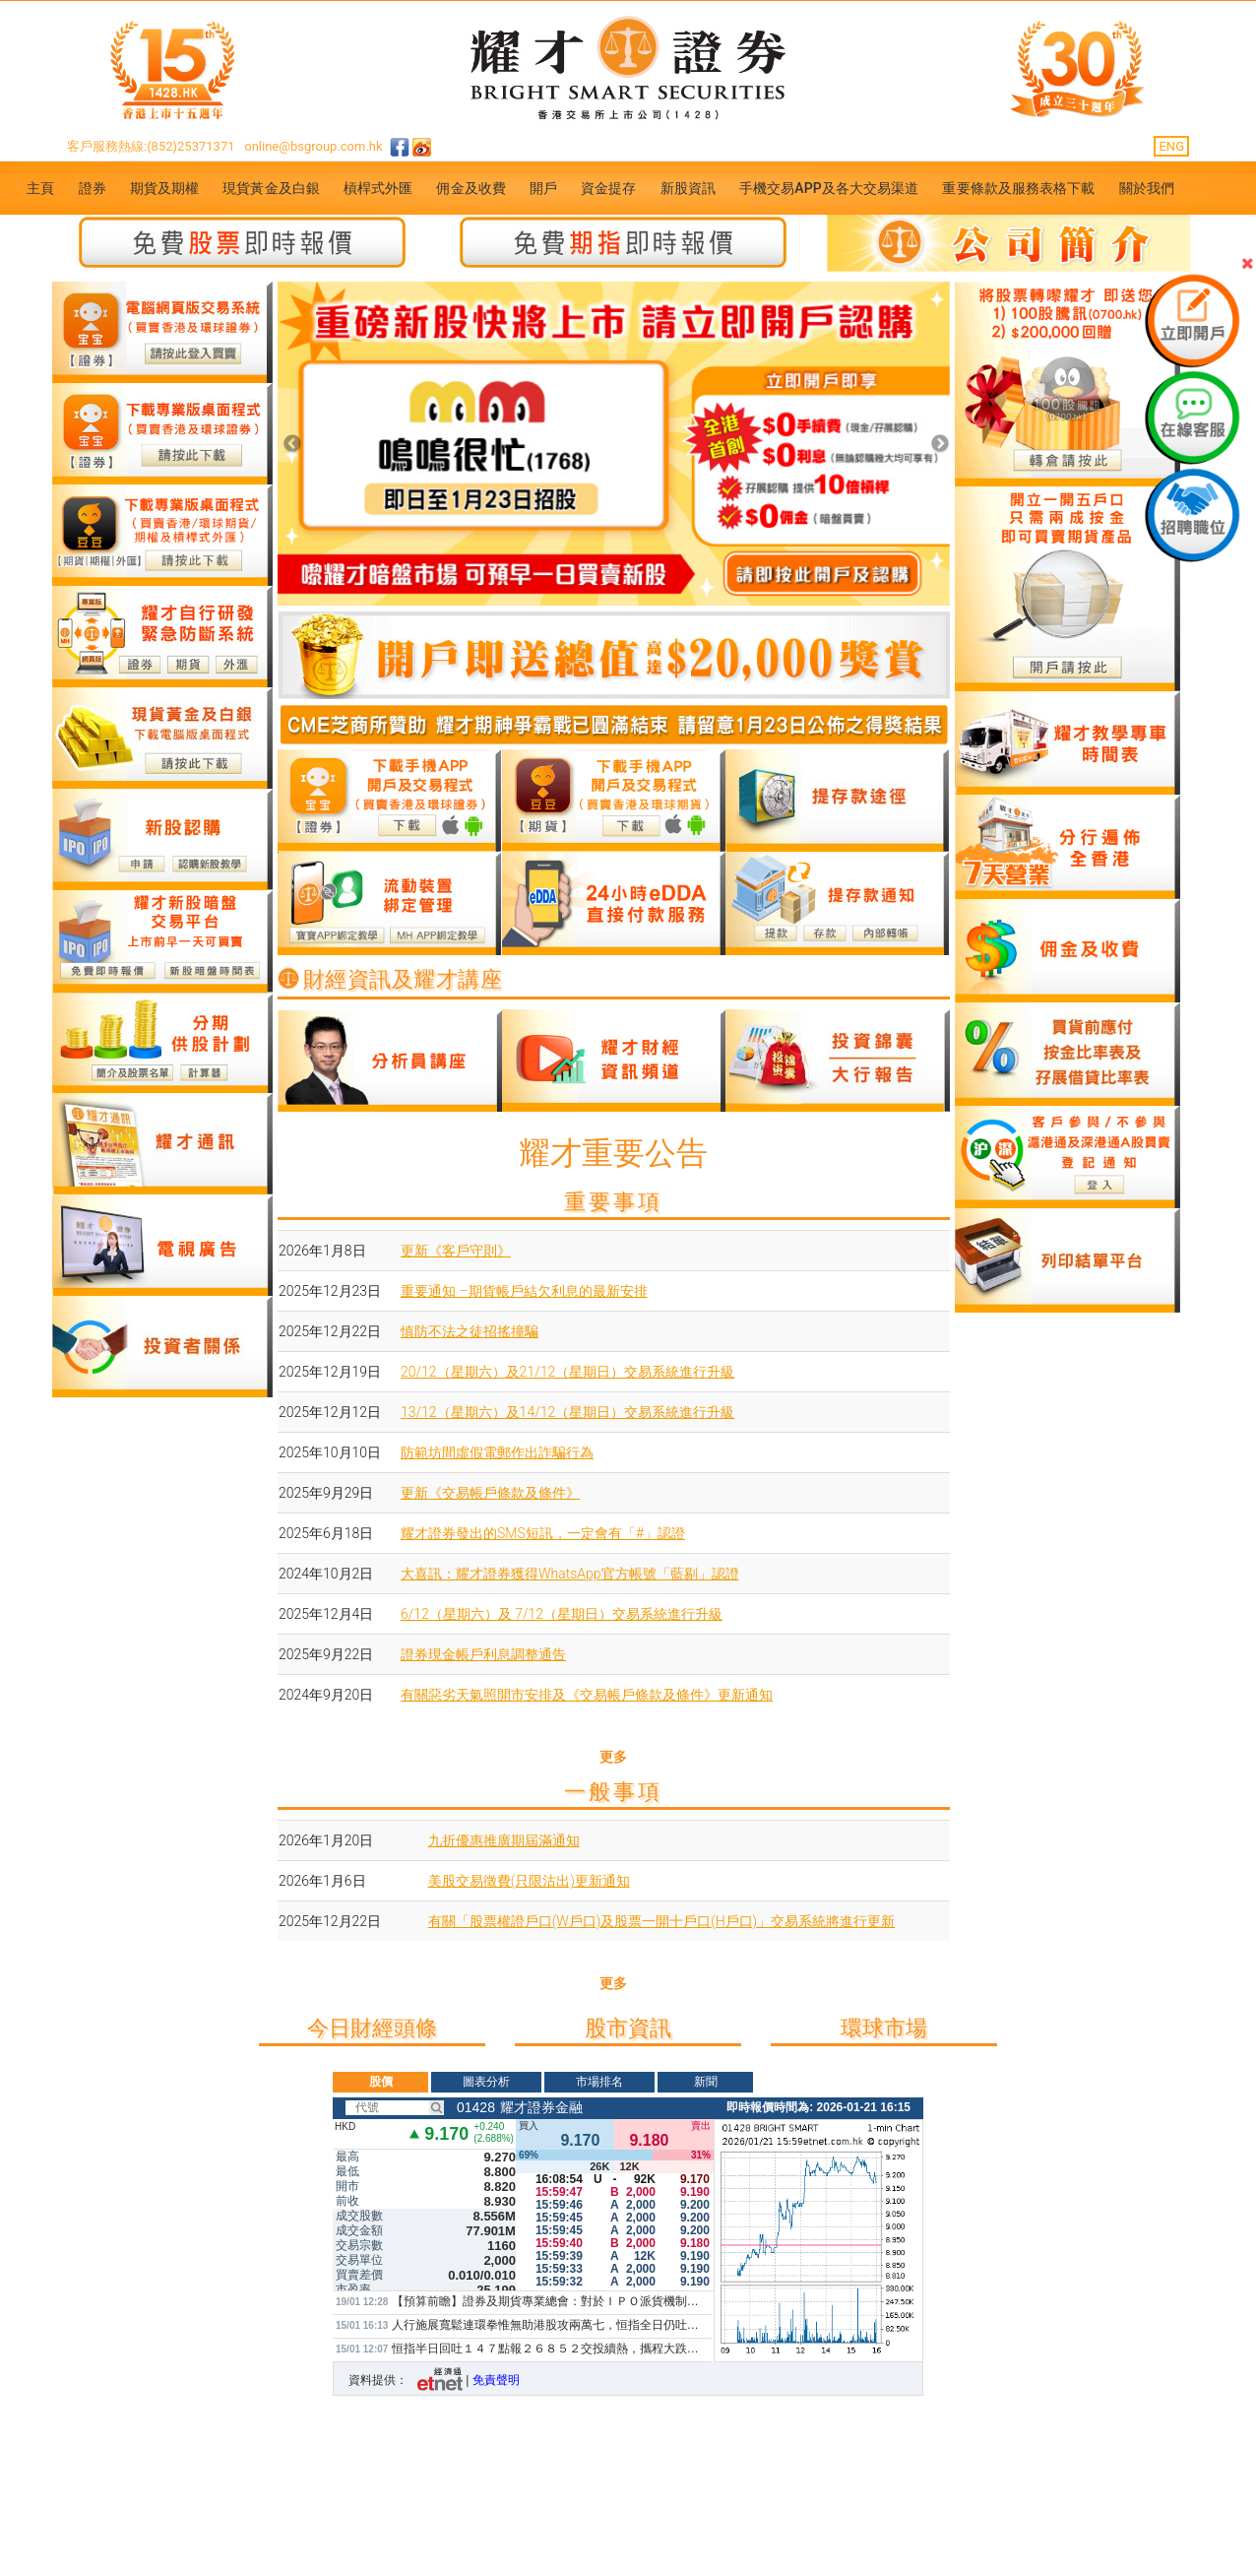 Image resolution: width=1256 pixels, height=2576 pixels. I want to click on 槓桿式外匯, so click(378, 188).